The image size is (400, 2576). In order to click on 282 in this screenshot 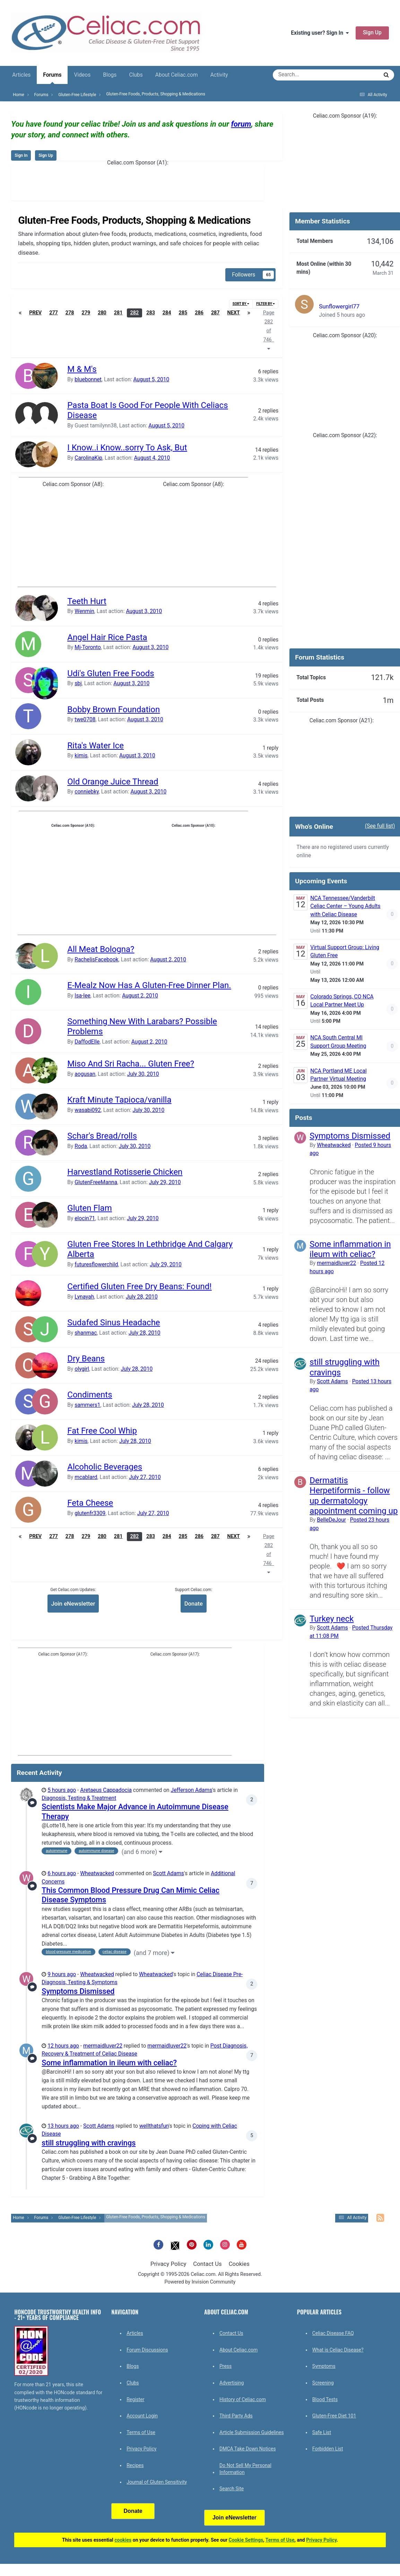, I will do `click(134, 313)`.